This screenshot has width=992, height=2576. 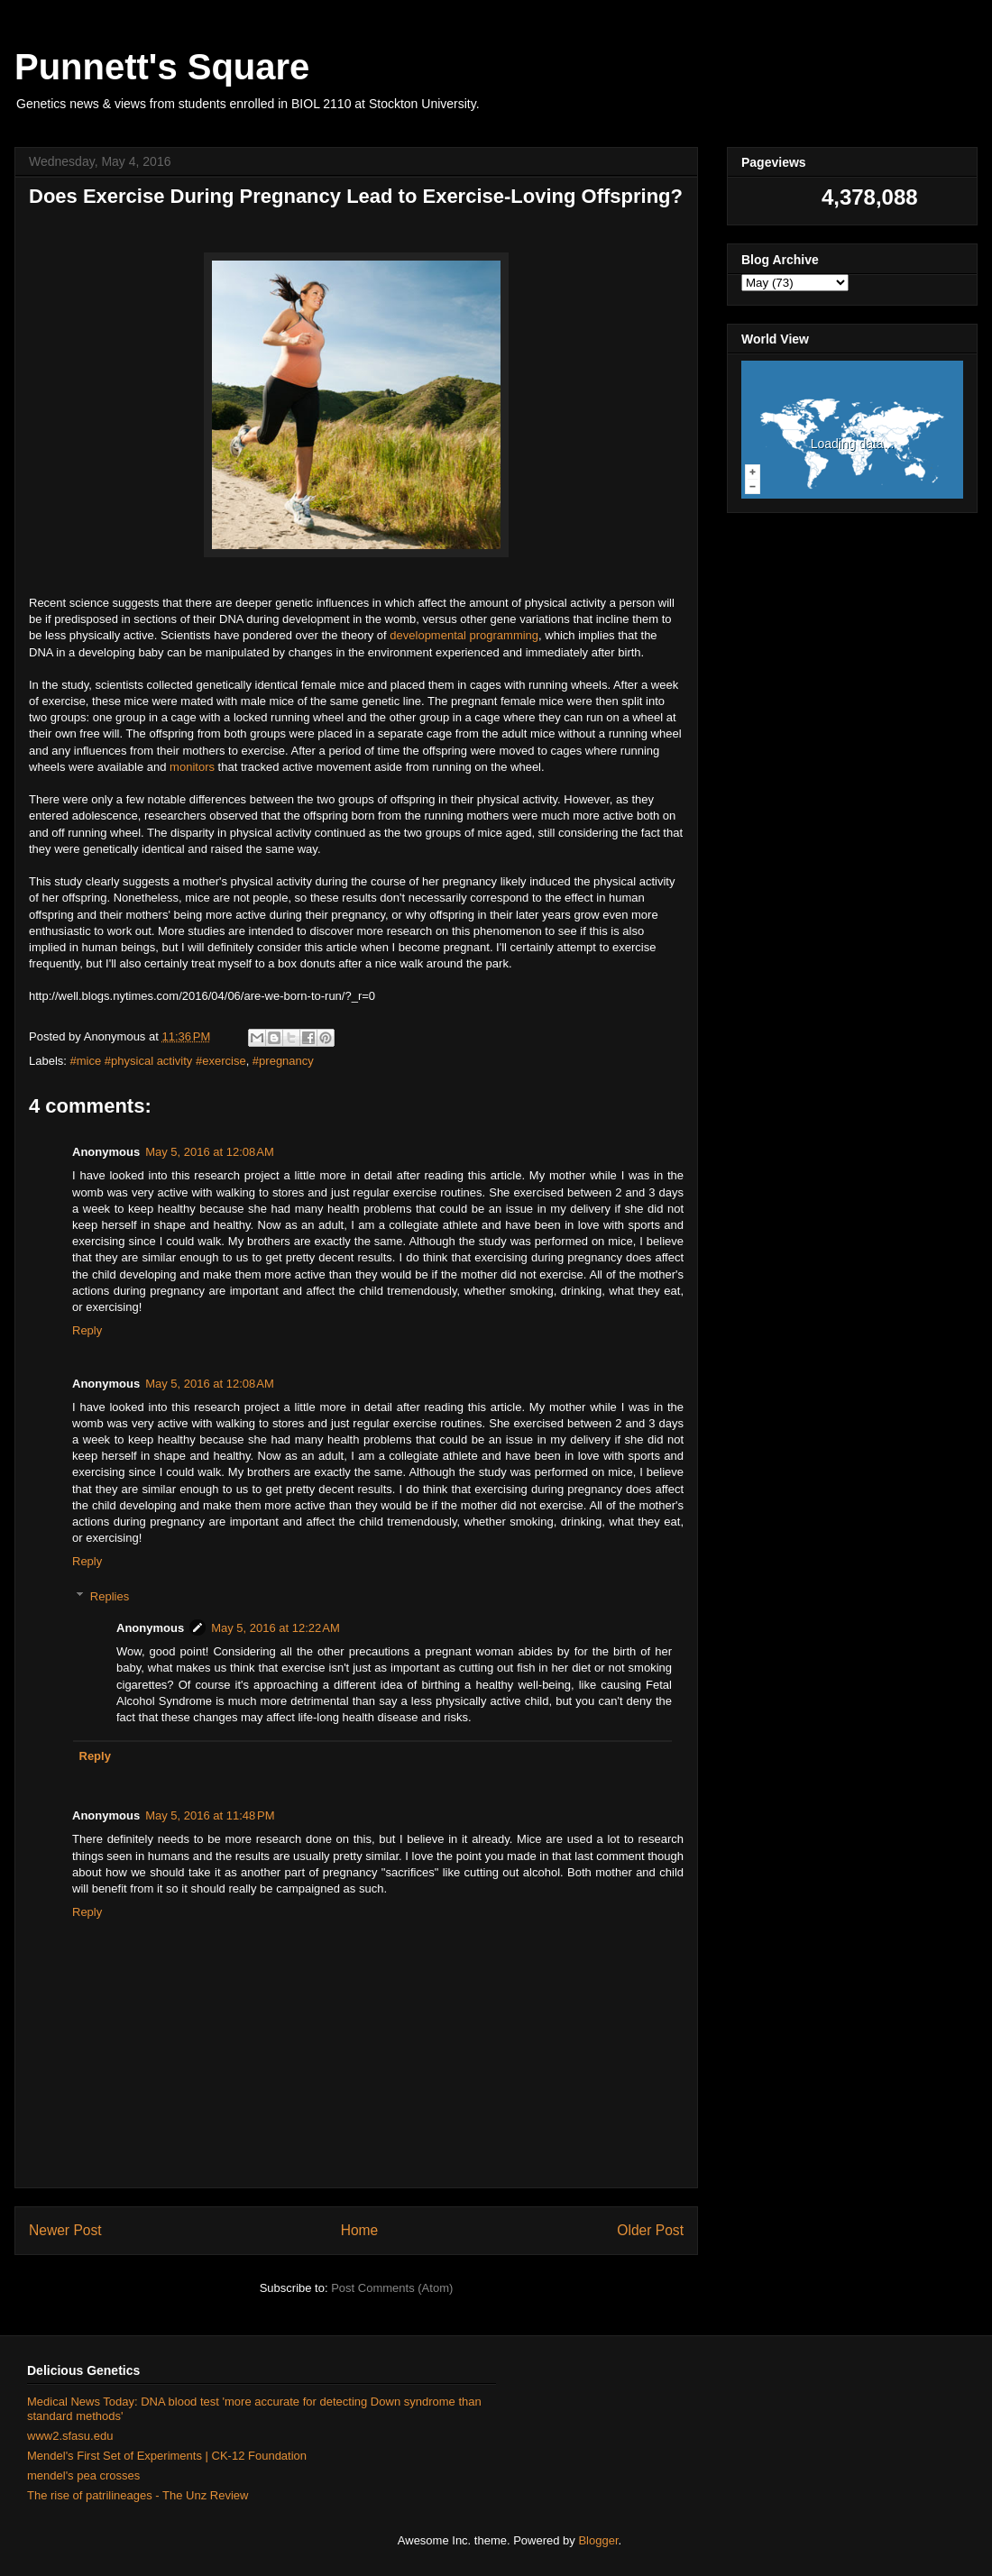 I want to click on May 5, 2016 at 12:22 AM, so click(x=275, y=1628).